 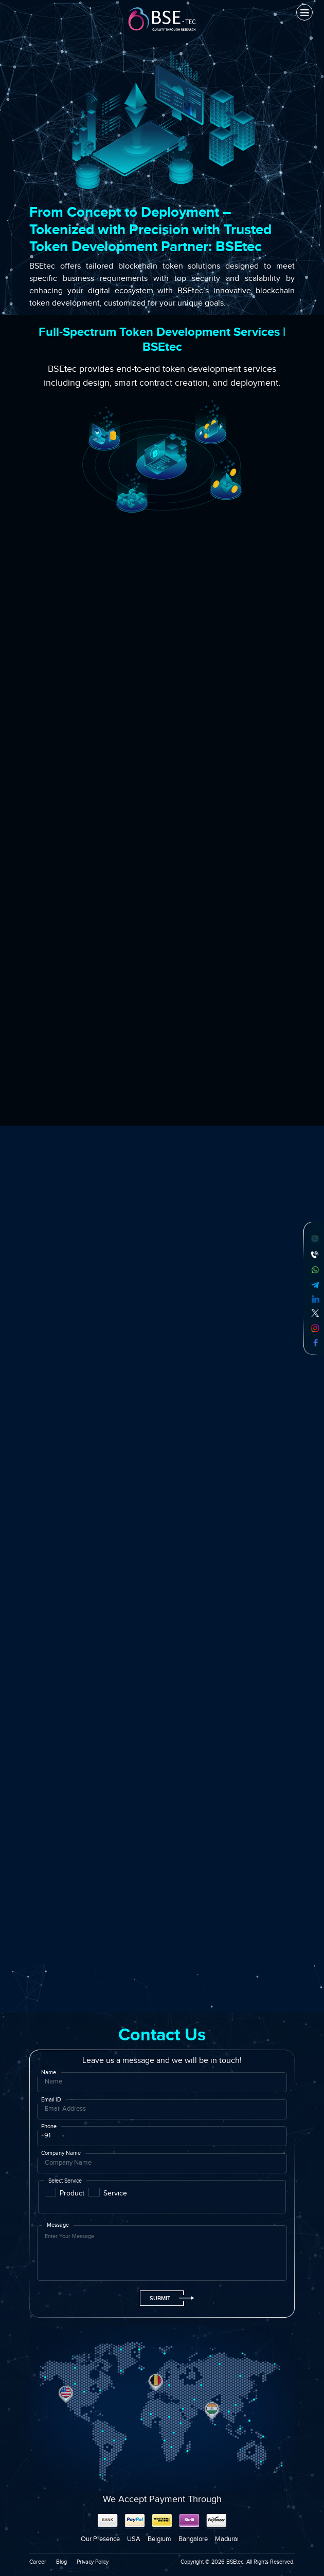 I want to click on Service, so click(x=115, y=2193).